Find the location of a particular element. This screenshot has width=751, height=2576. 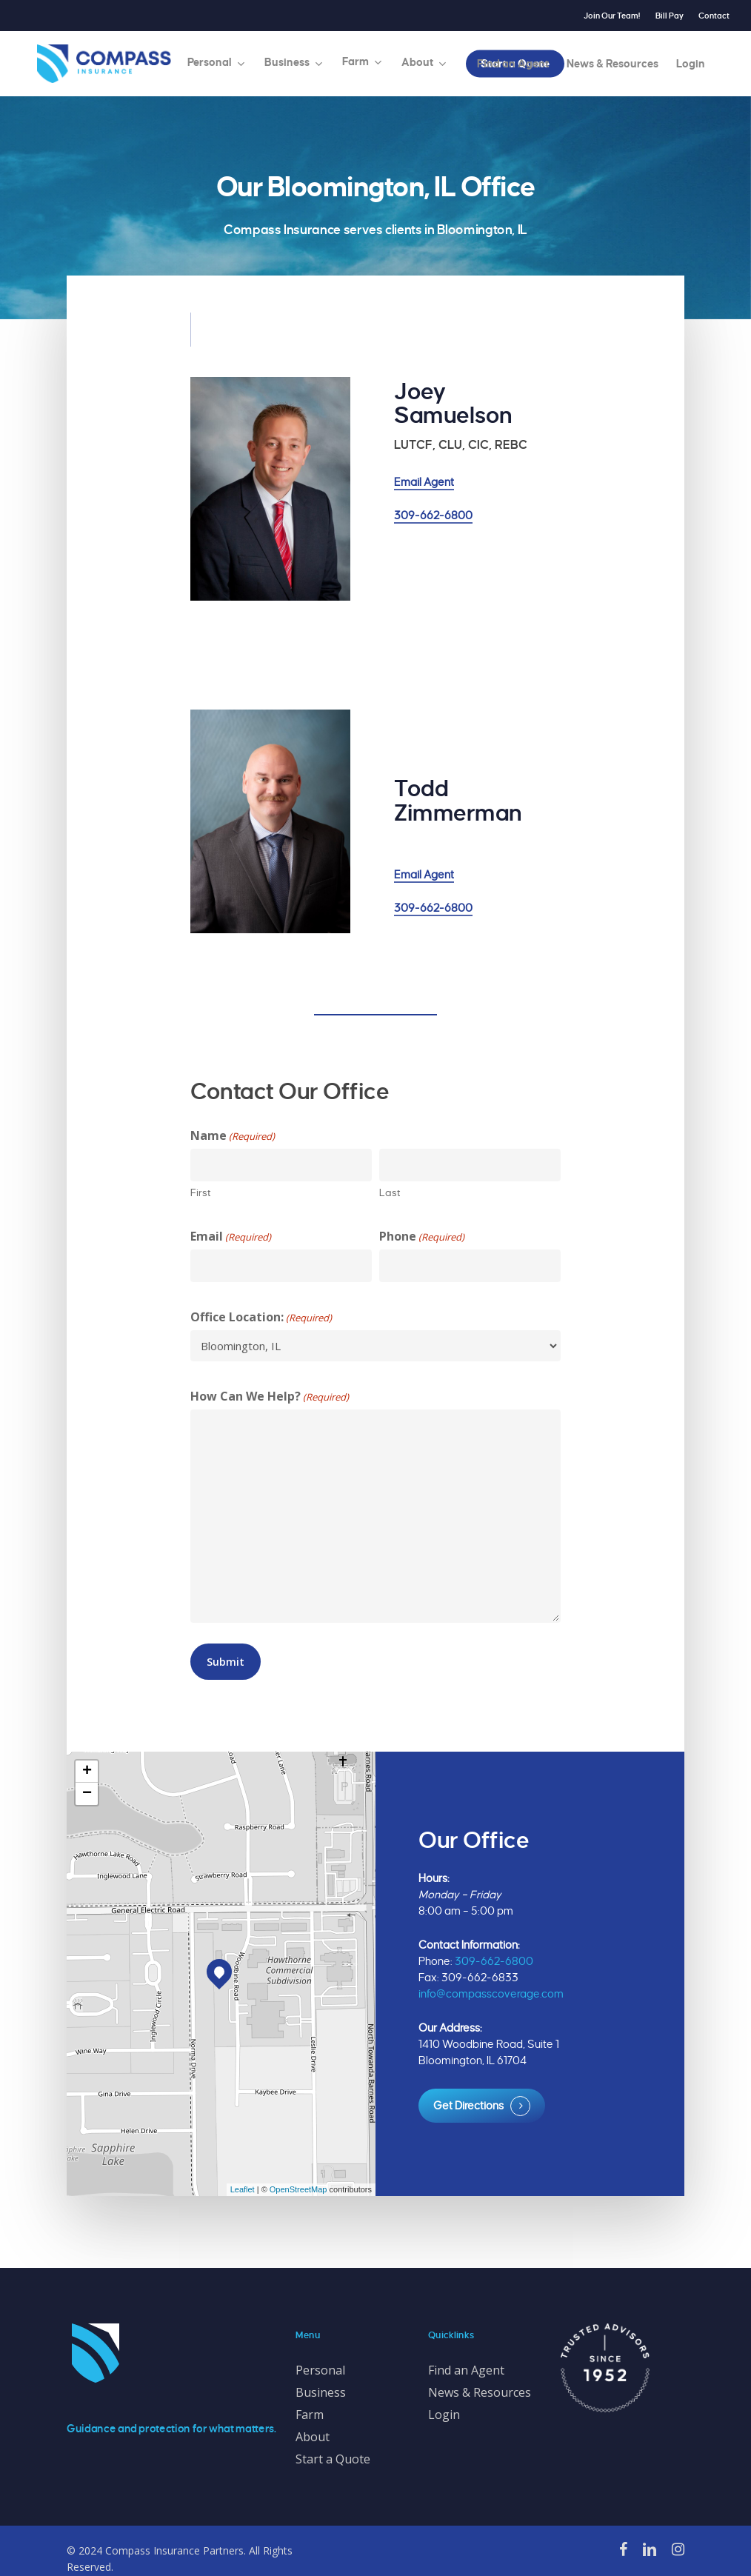

Business is located at coordinates (321, 2392).